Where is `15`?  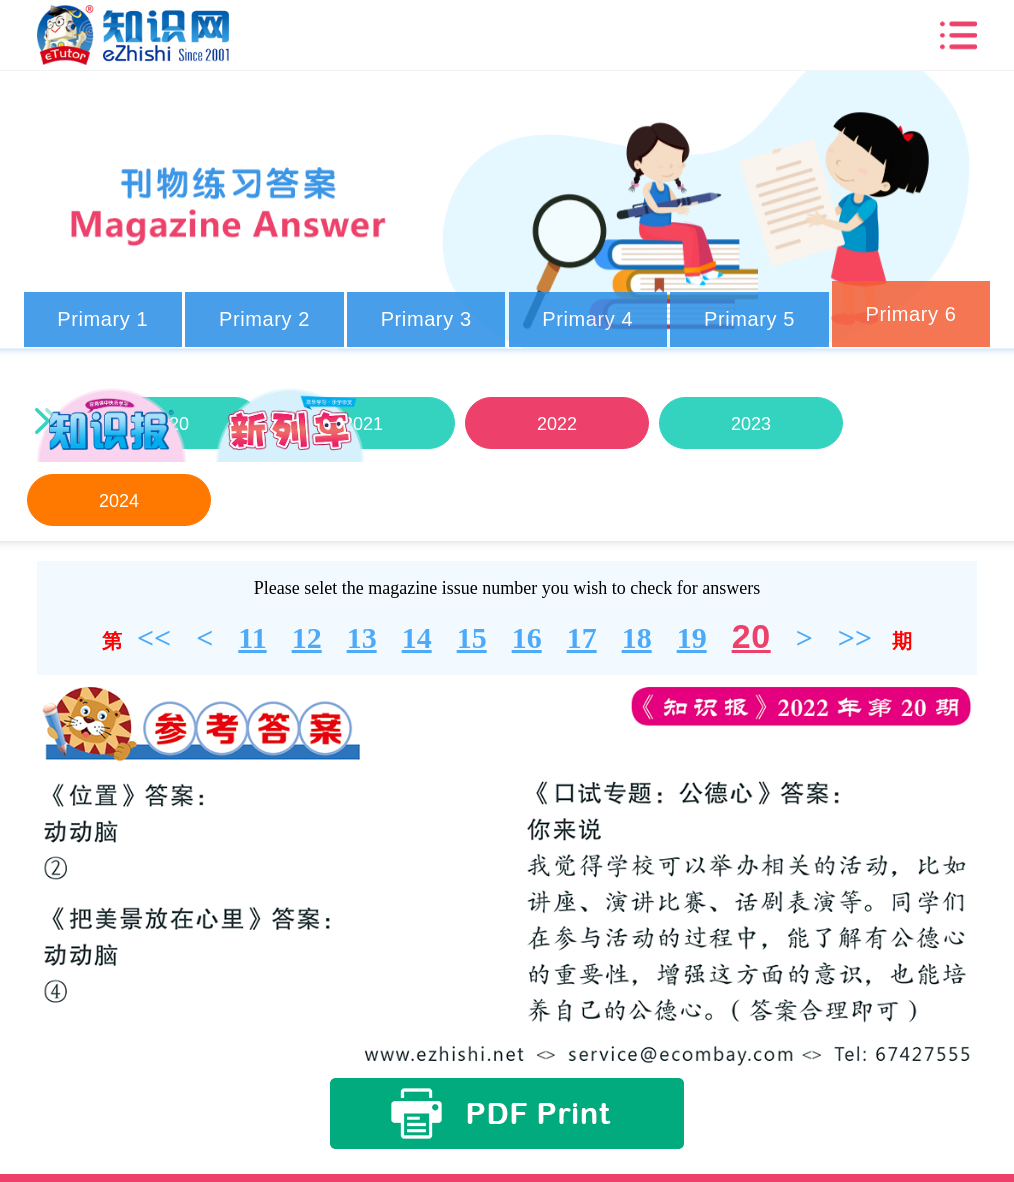
15 is located at coordinates (472, 637).